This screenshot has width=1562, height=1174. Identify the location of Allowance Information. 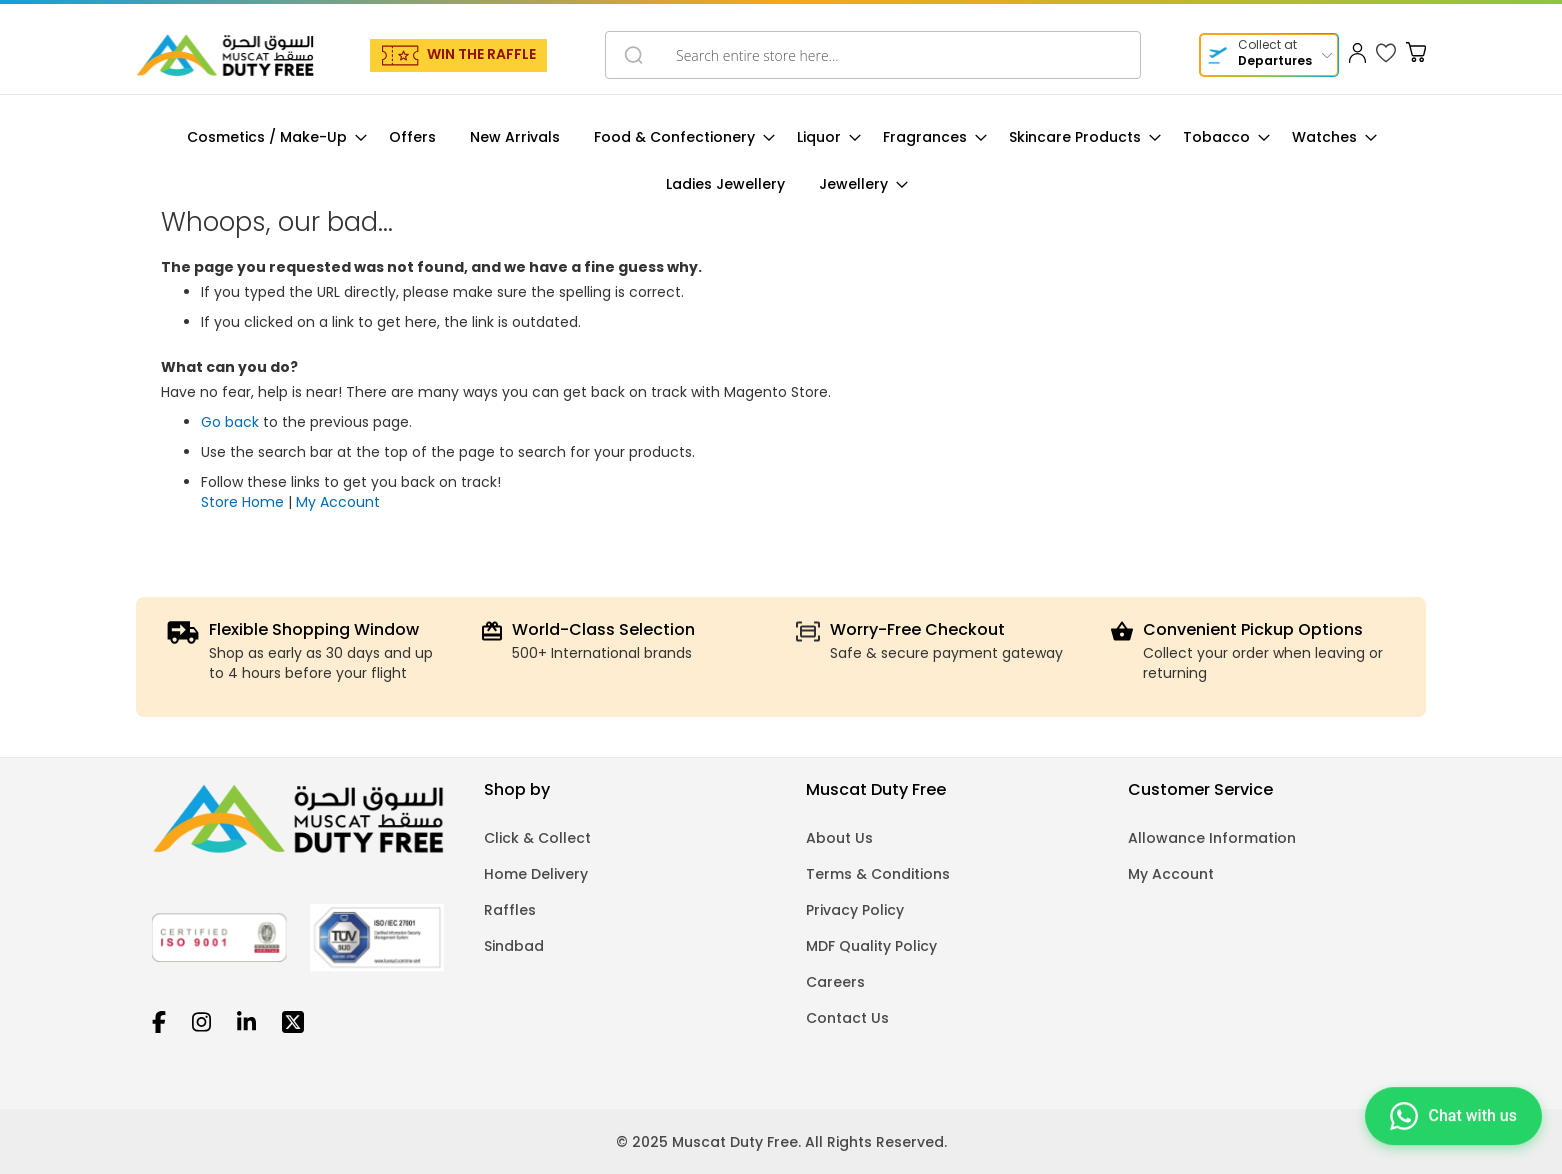
(1212, 838).